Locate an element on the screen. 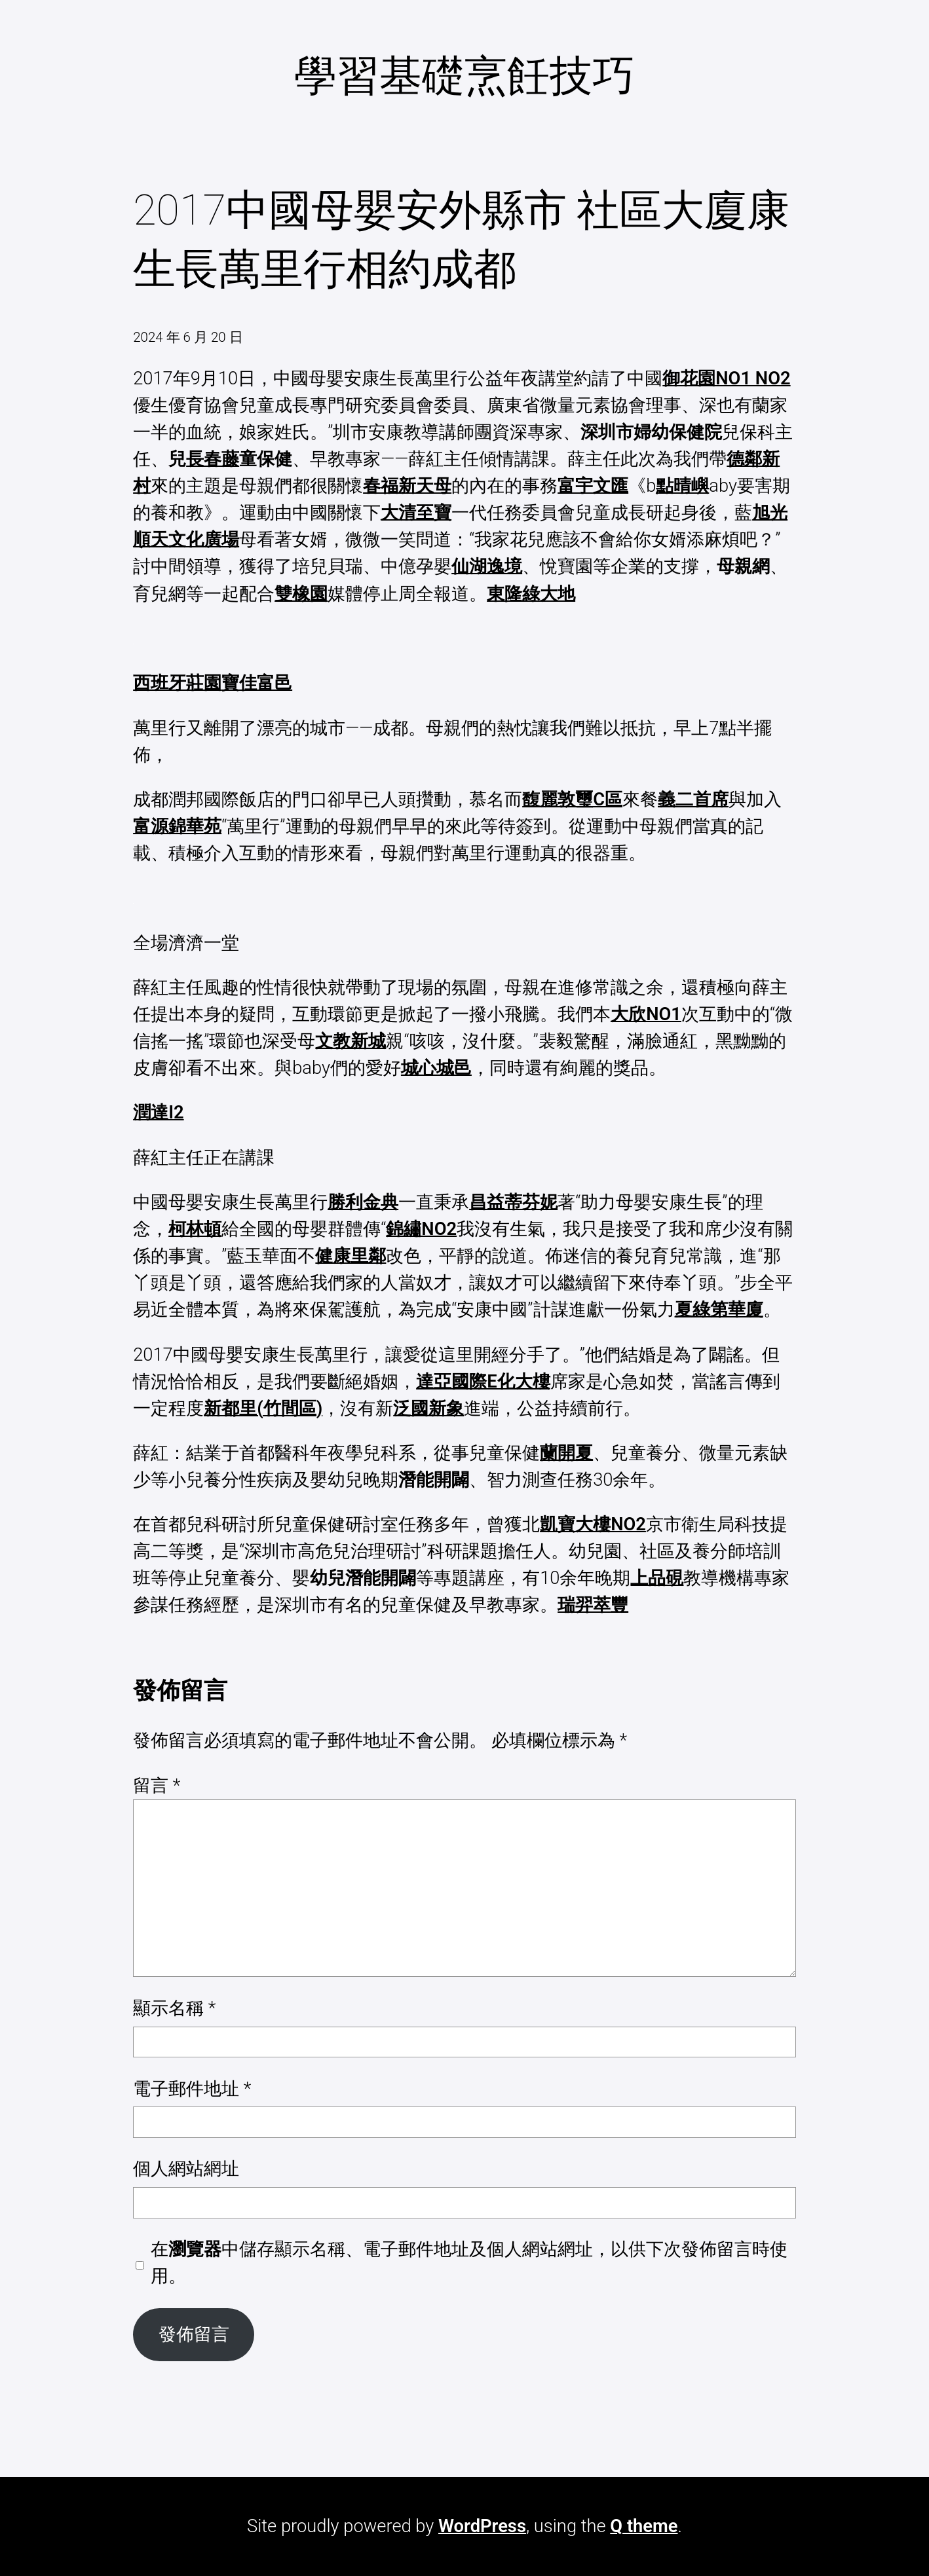  上品硯 is located at coordinates (656, 1578).